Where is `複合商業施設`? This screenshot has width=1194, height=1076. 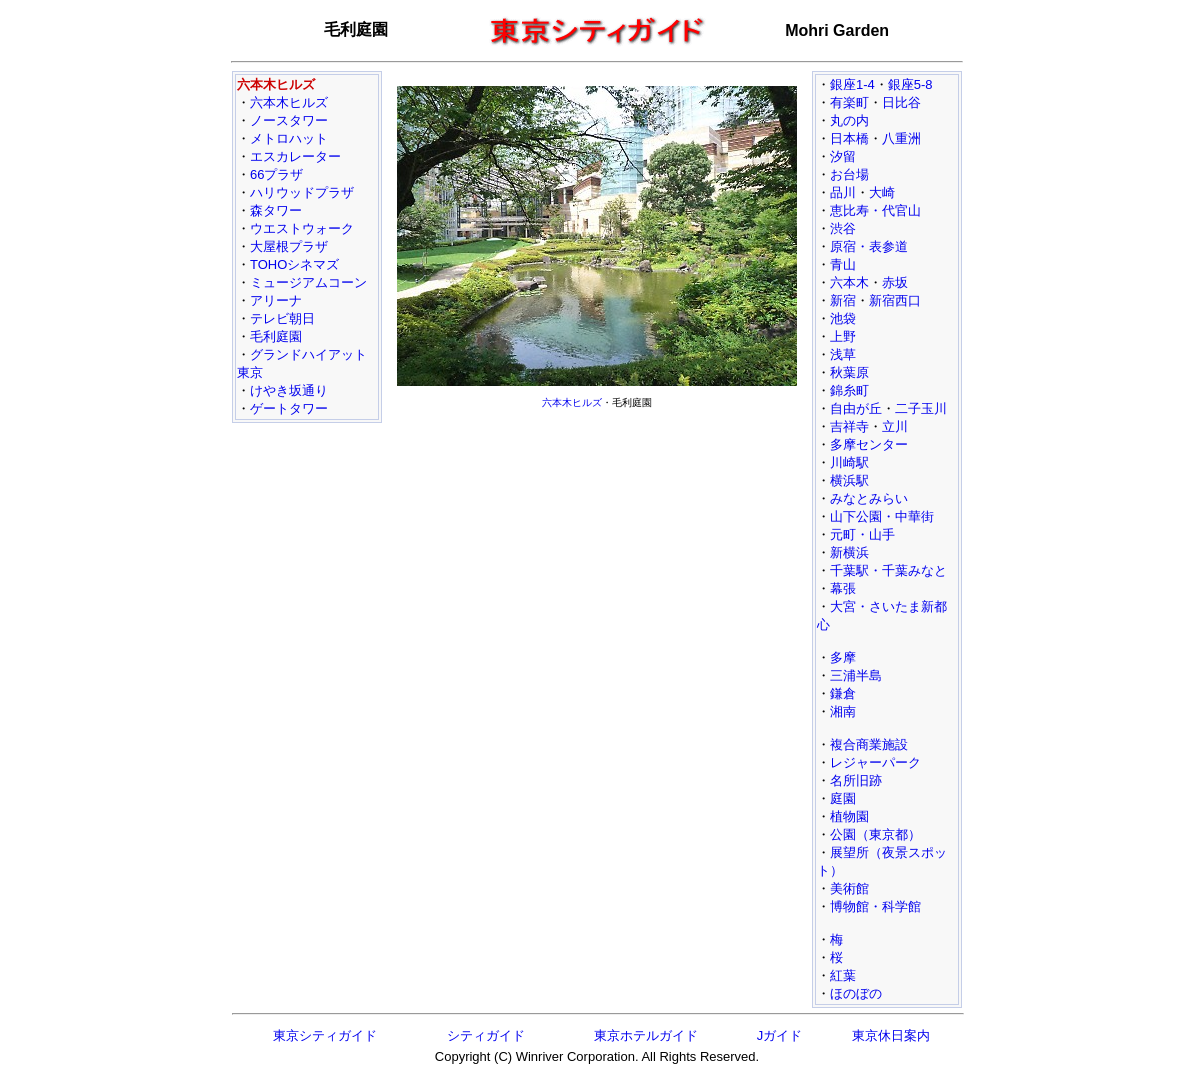 複合商業施設 is located at coordinates (869, 744).